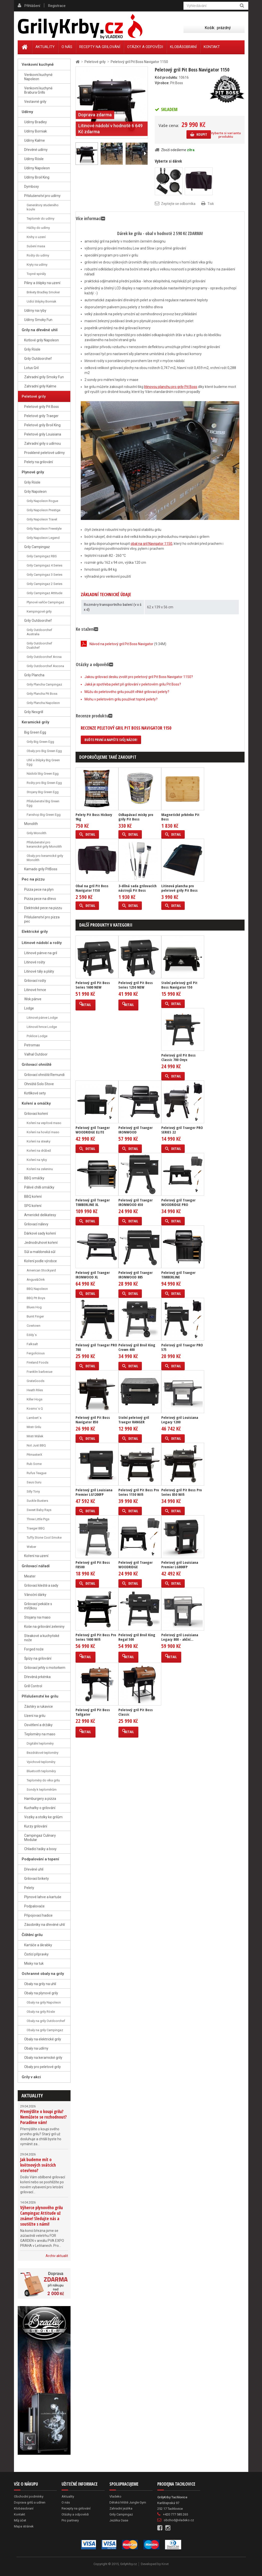 The image size is (262, 2576). What do you see at coordinates (35, 492) in the screenshot?
I see `Grily Napoleon` at bounding box center [35, 492].